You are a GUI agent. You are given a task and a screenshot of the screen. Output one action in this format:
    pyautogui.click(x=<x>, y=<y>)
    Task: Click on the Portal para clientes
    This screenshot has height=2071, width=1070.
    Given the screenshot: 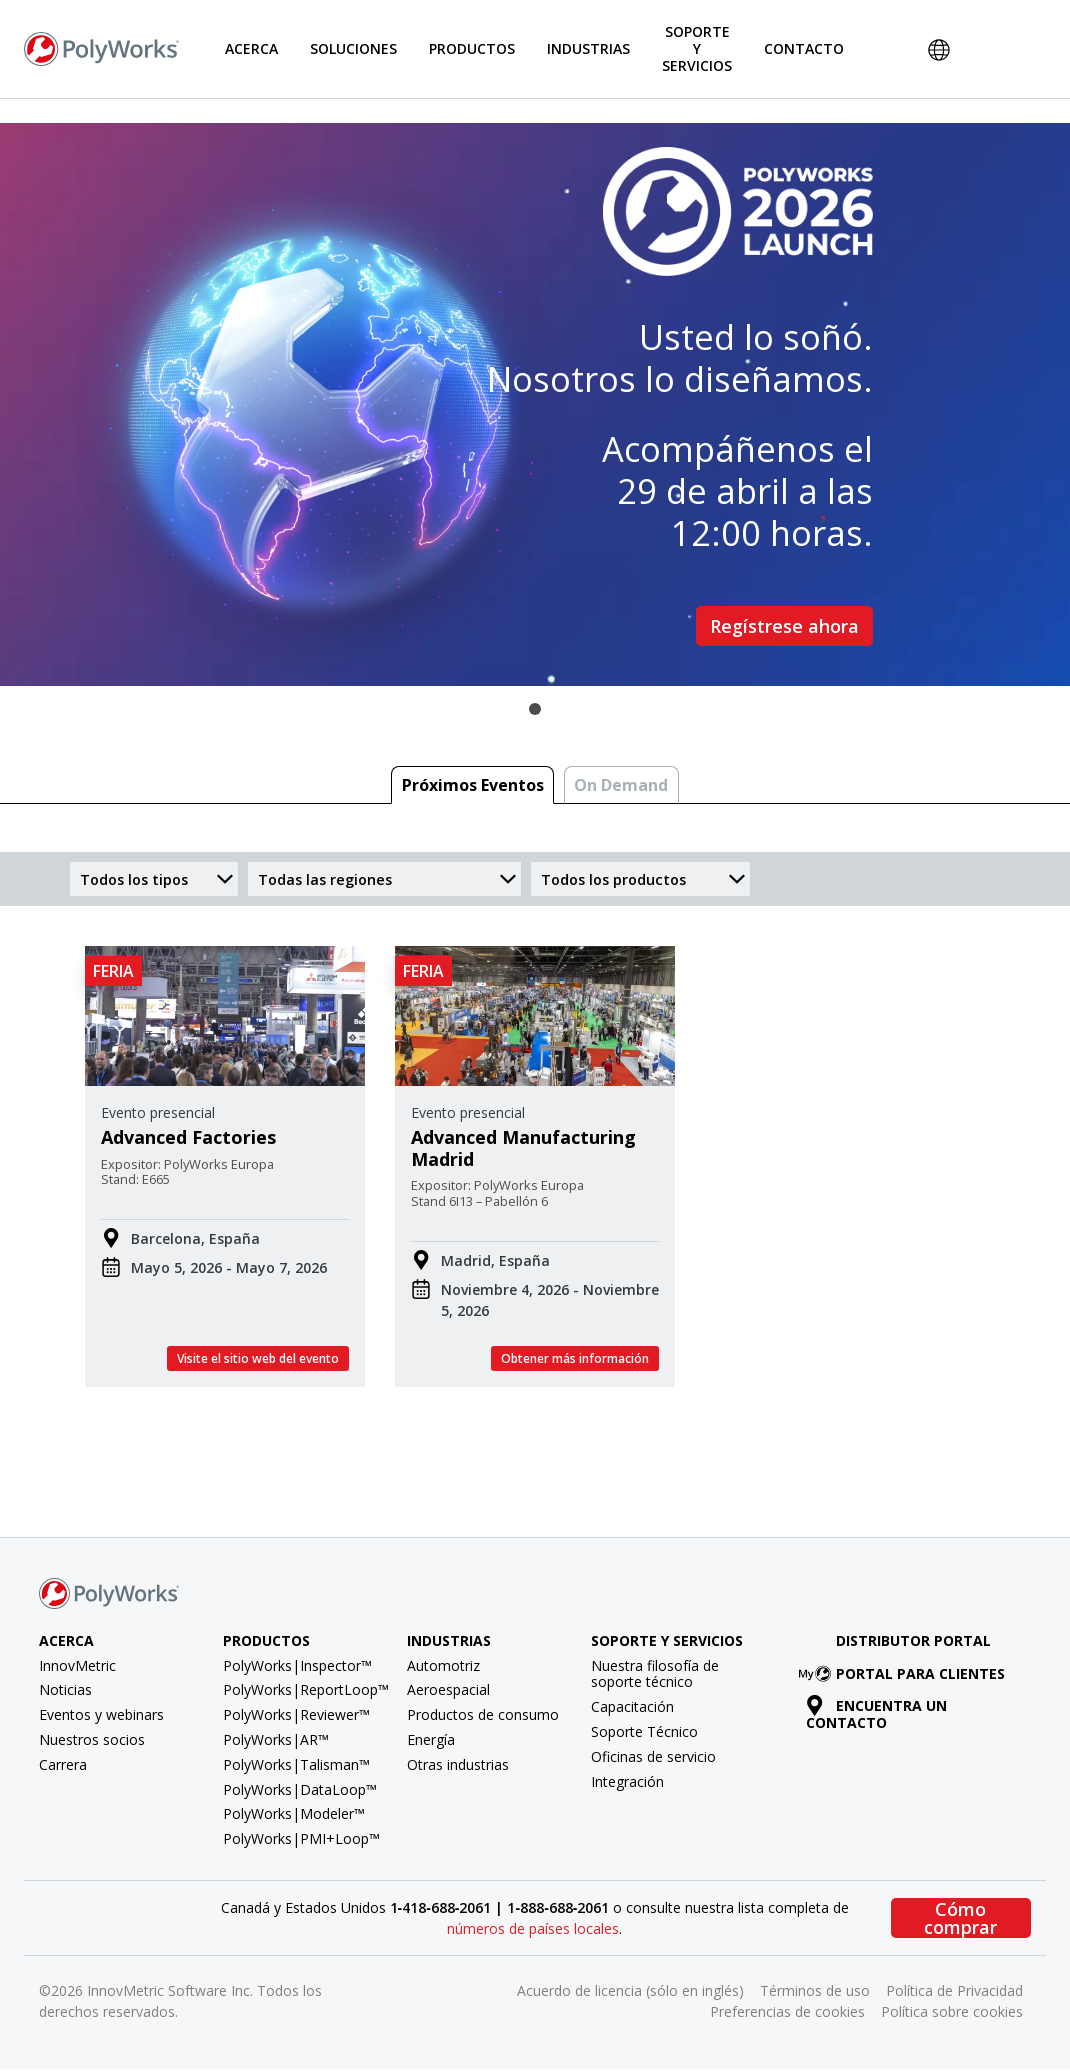 What is the action you would take?
    pyautogui.click(x=906, y=1673)
    